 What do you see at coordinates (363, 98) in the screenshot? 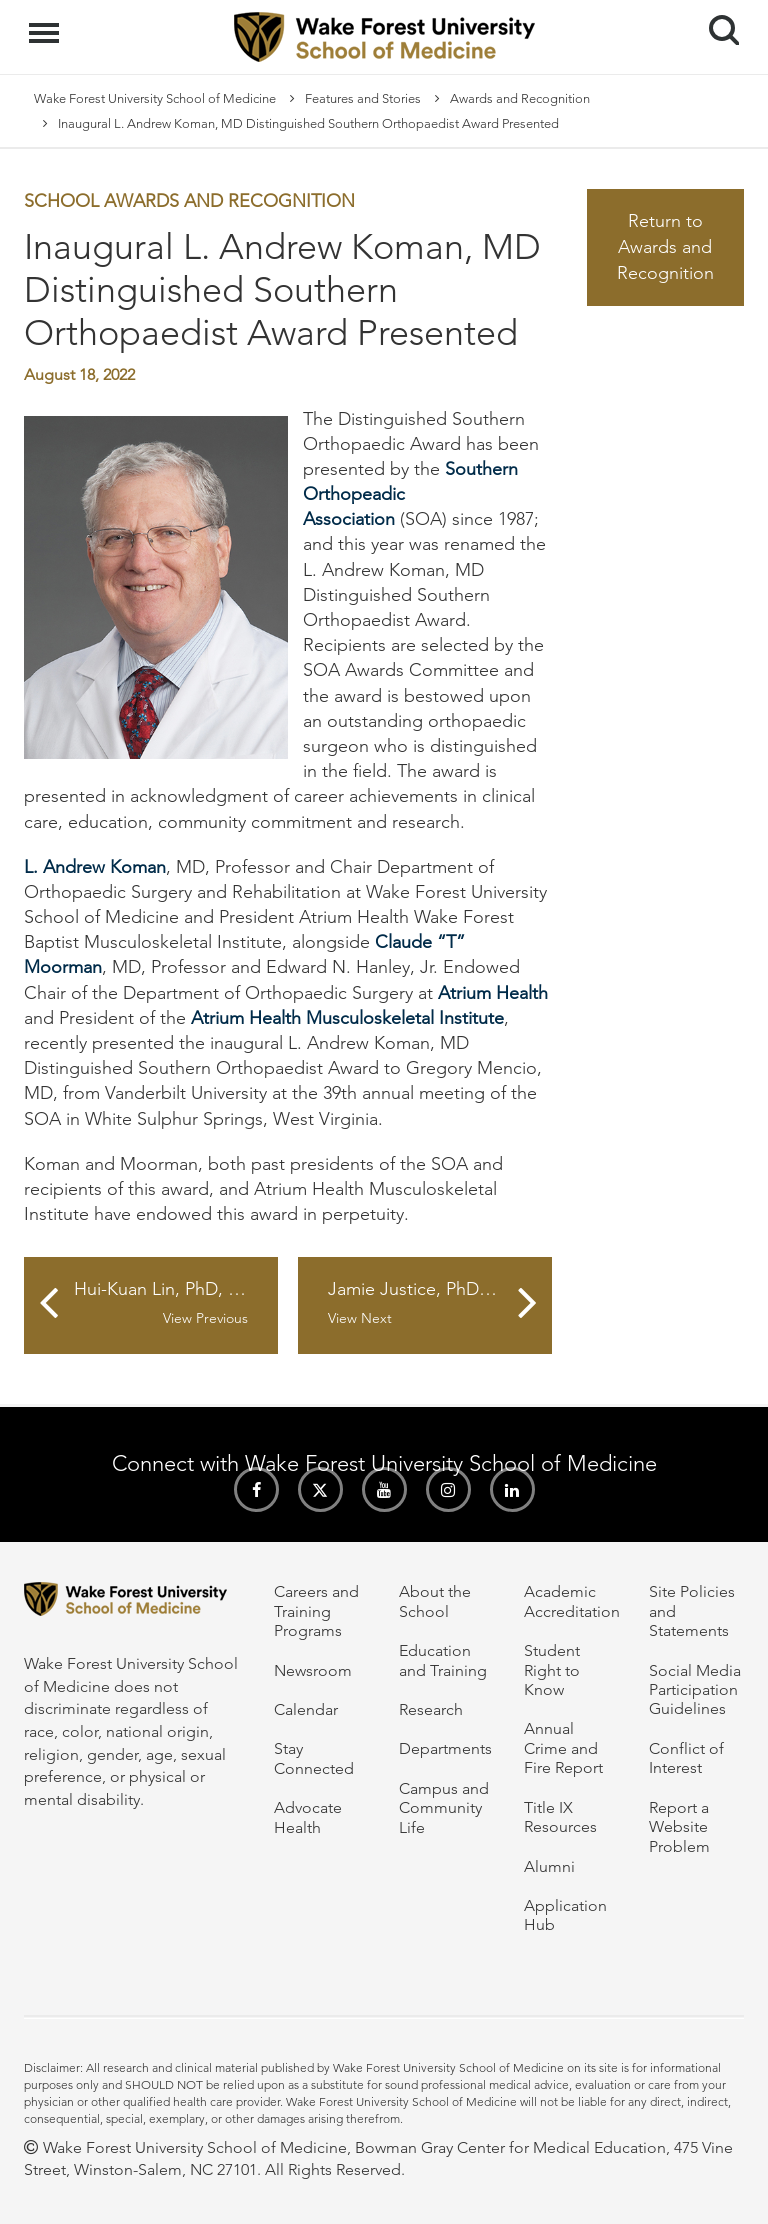
I see `Features and Stories` at bounding box center [363, 98].